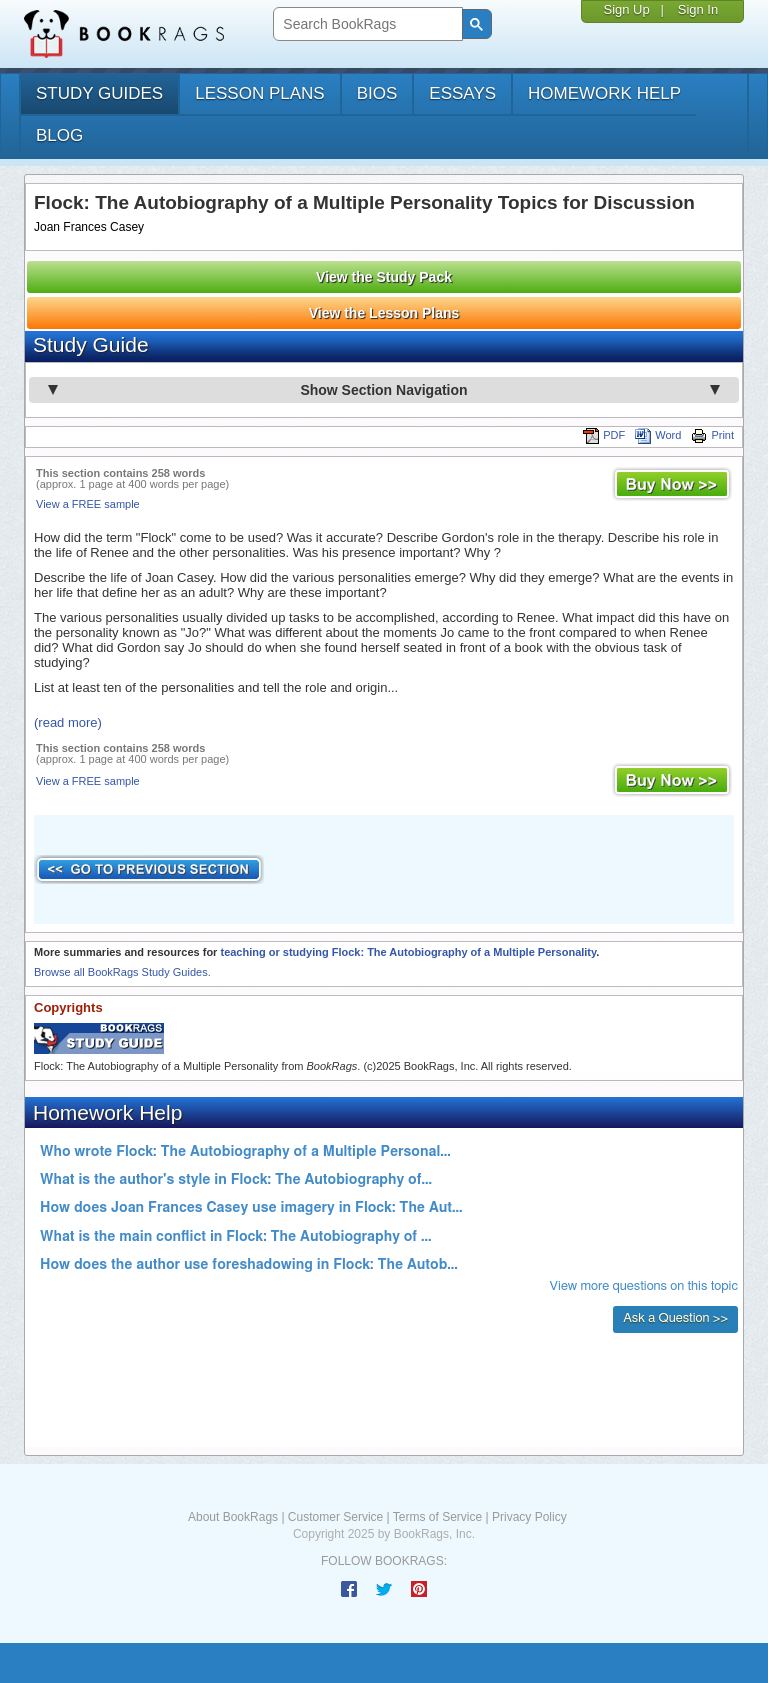 Image resolution: width=768 pixels, height=1683 pixels. What do you see at coordinates (658, 435) in the screenshot?
I see `Word` at bounding box center [658, 435].